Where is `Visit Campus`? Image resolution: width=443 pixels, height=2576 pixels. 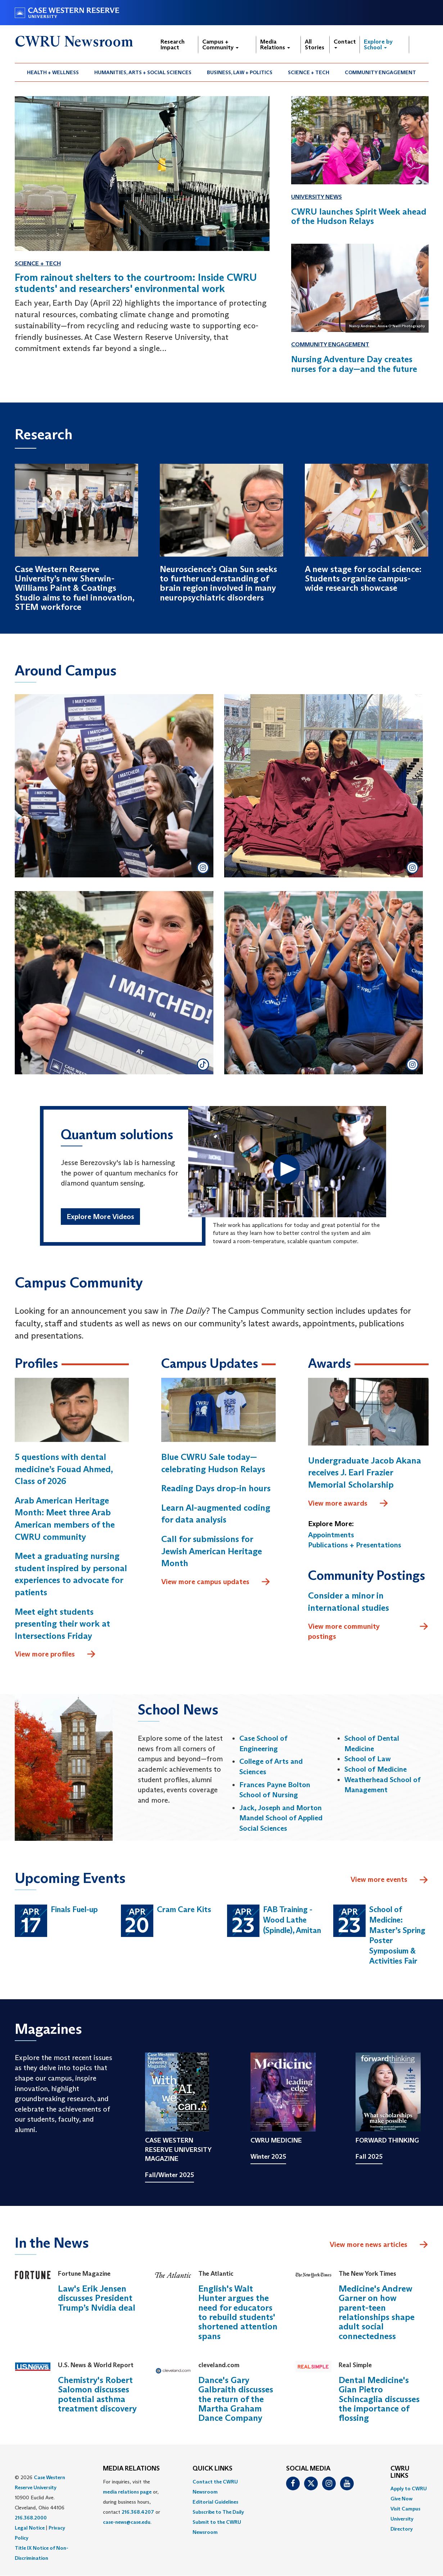
Visit Campus is located at coordinates (405, 2508).